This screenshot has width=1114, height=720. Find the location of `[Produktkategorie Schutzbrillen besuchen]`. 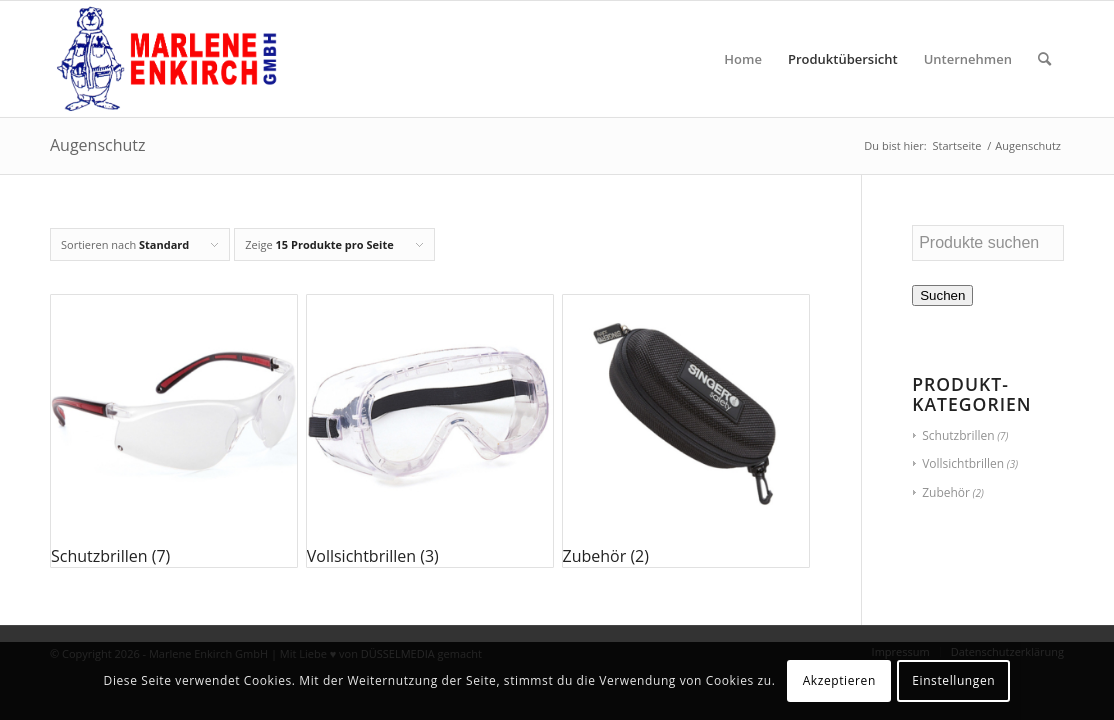

[Produktkategorie Schutzbrillen besuchen] is located at coordinates (174, 431).